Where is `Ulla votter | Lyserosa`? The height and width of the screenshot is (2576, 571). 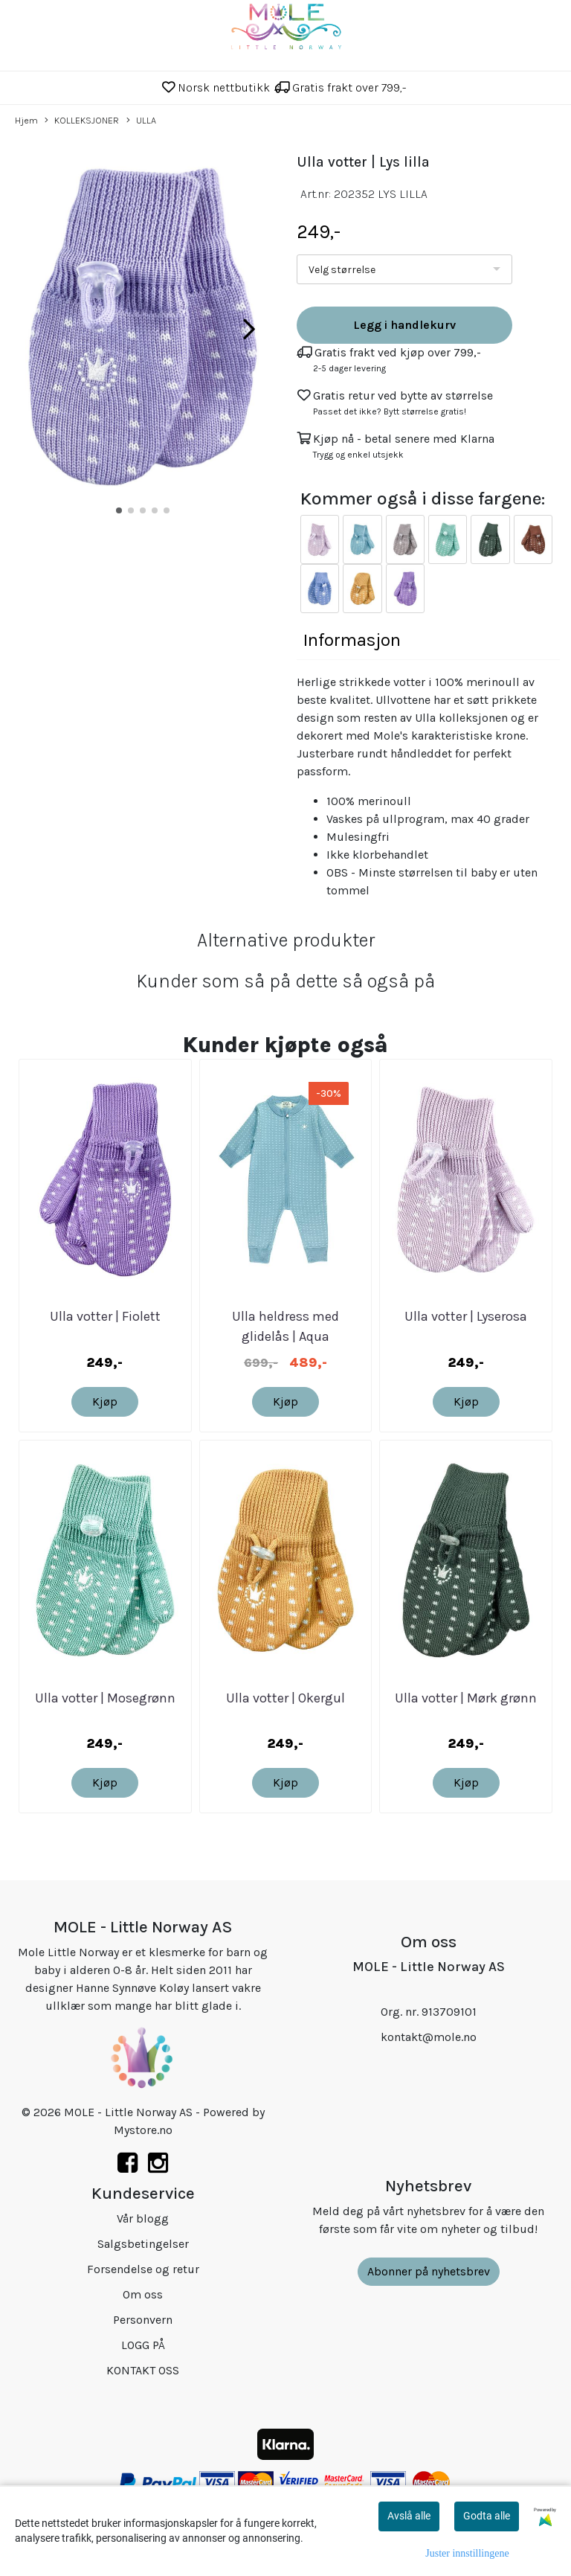 Ulla votter | Lyserosa is located at coordinates (465, 1316).